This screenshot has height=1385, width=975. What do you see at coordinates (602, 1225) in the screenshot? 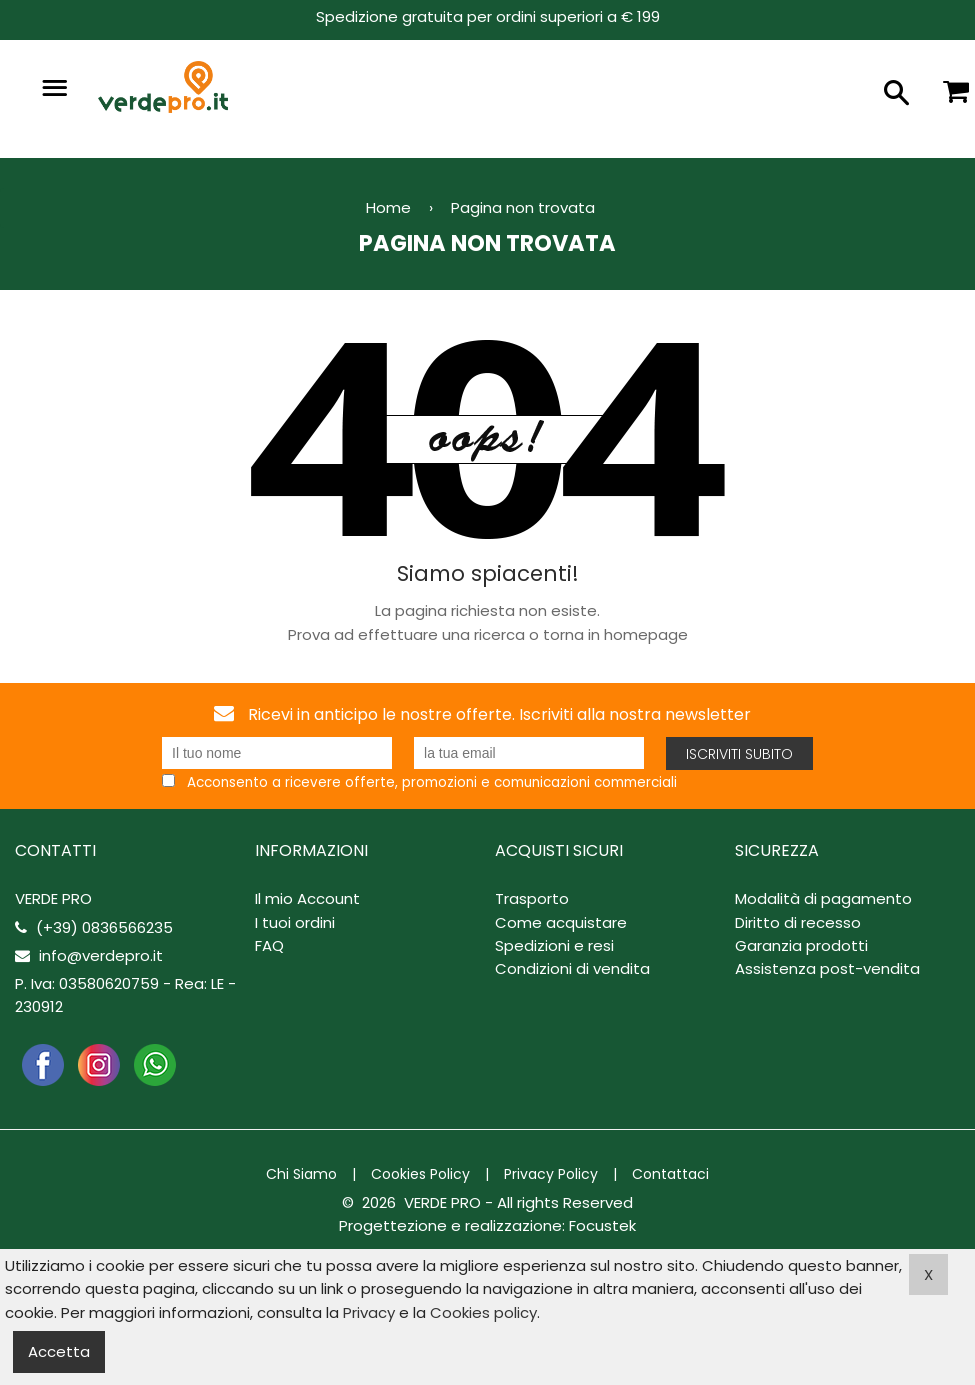
I see `Focustek` at bounding box center [602, 1225].